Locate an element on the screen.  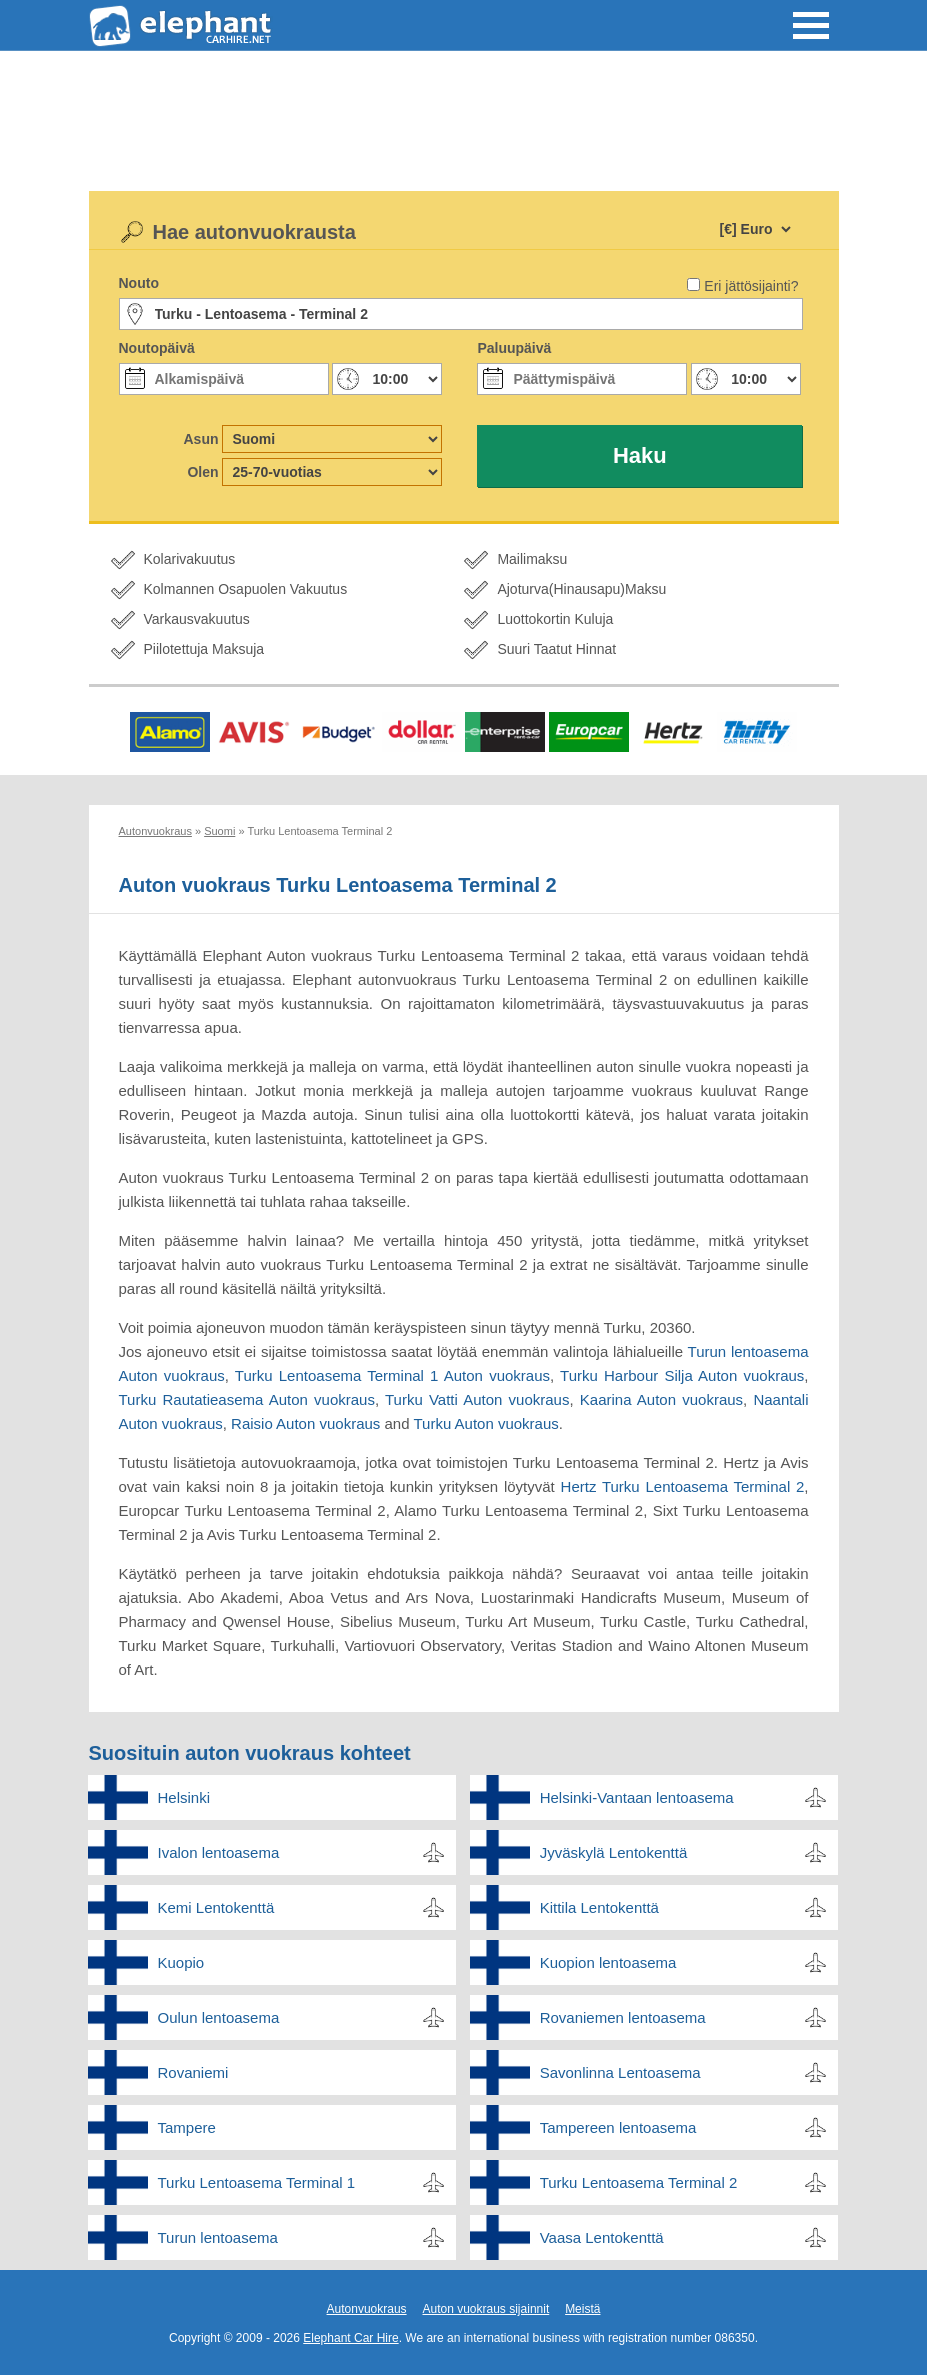
Hertz Turku Lentoasema Terminal 2 is located at coordinates (683, 1486).